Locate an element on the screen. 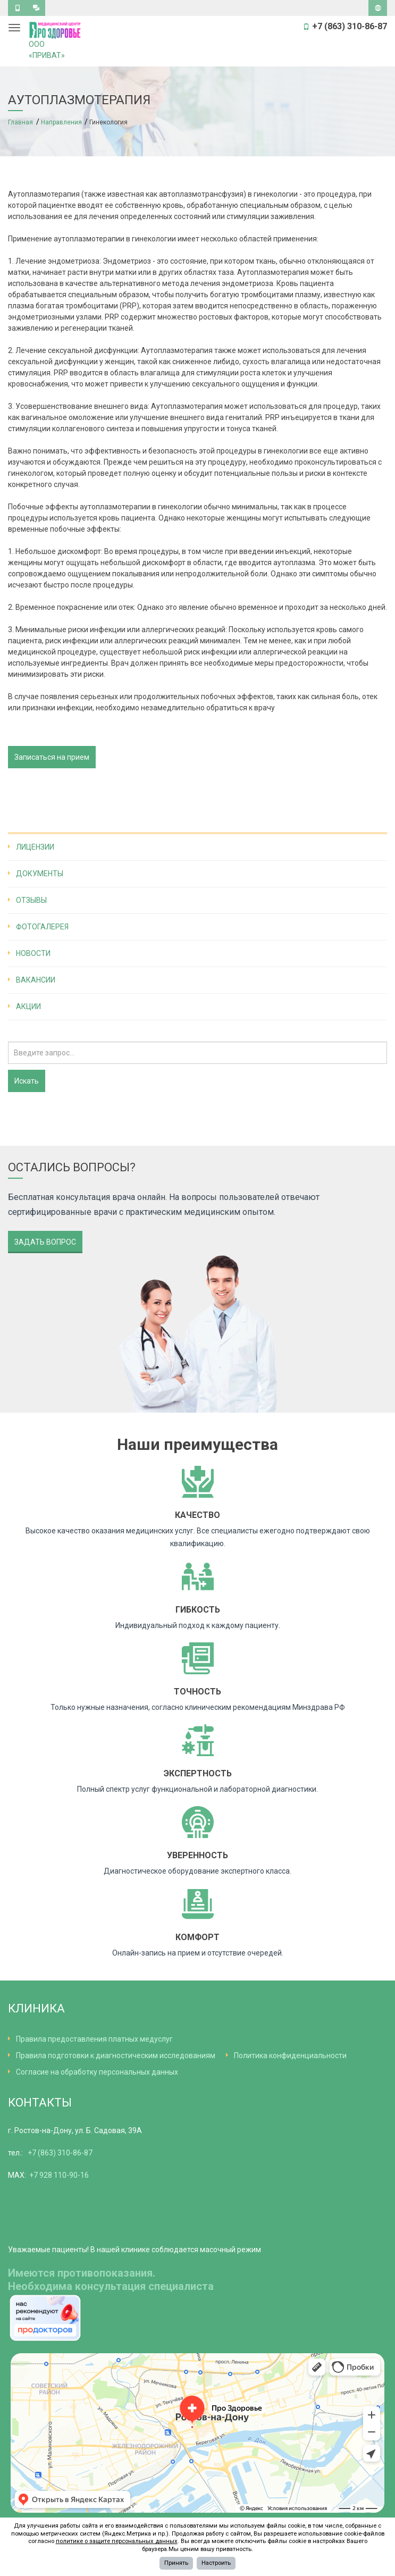  Отзывы is located at coordinates (31, 900).